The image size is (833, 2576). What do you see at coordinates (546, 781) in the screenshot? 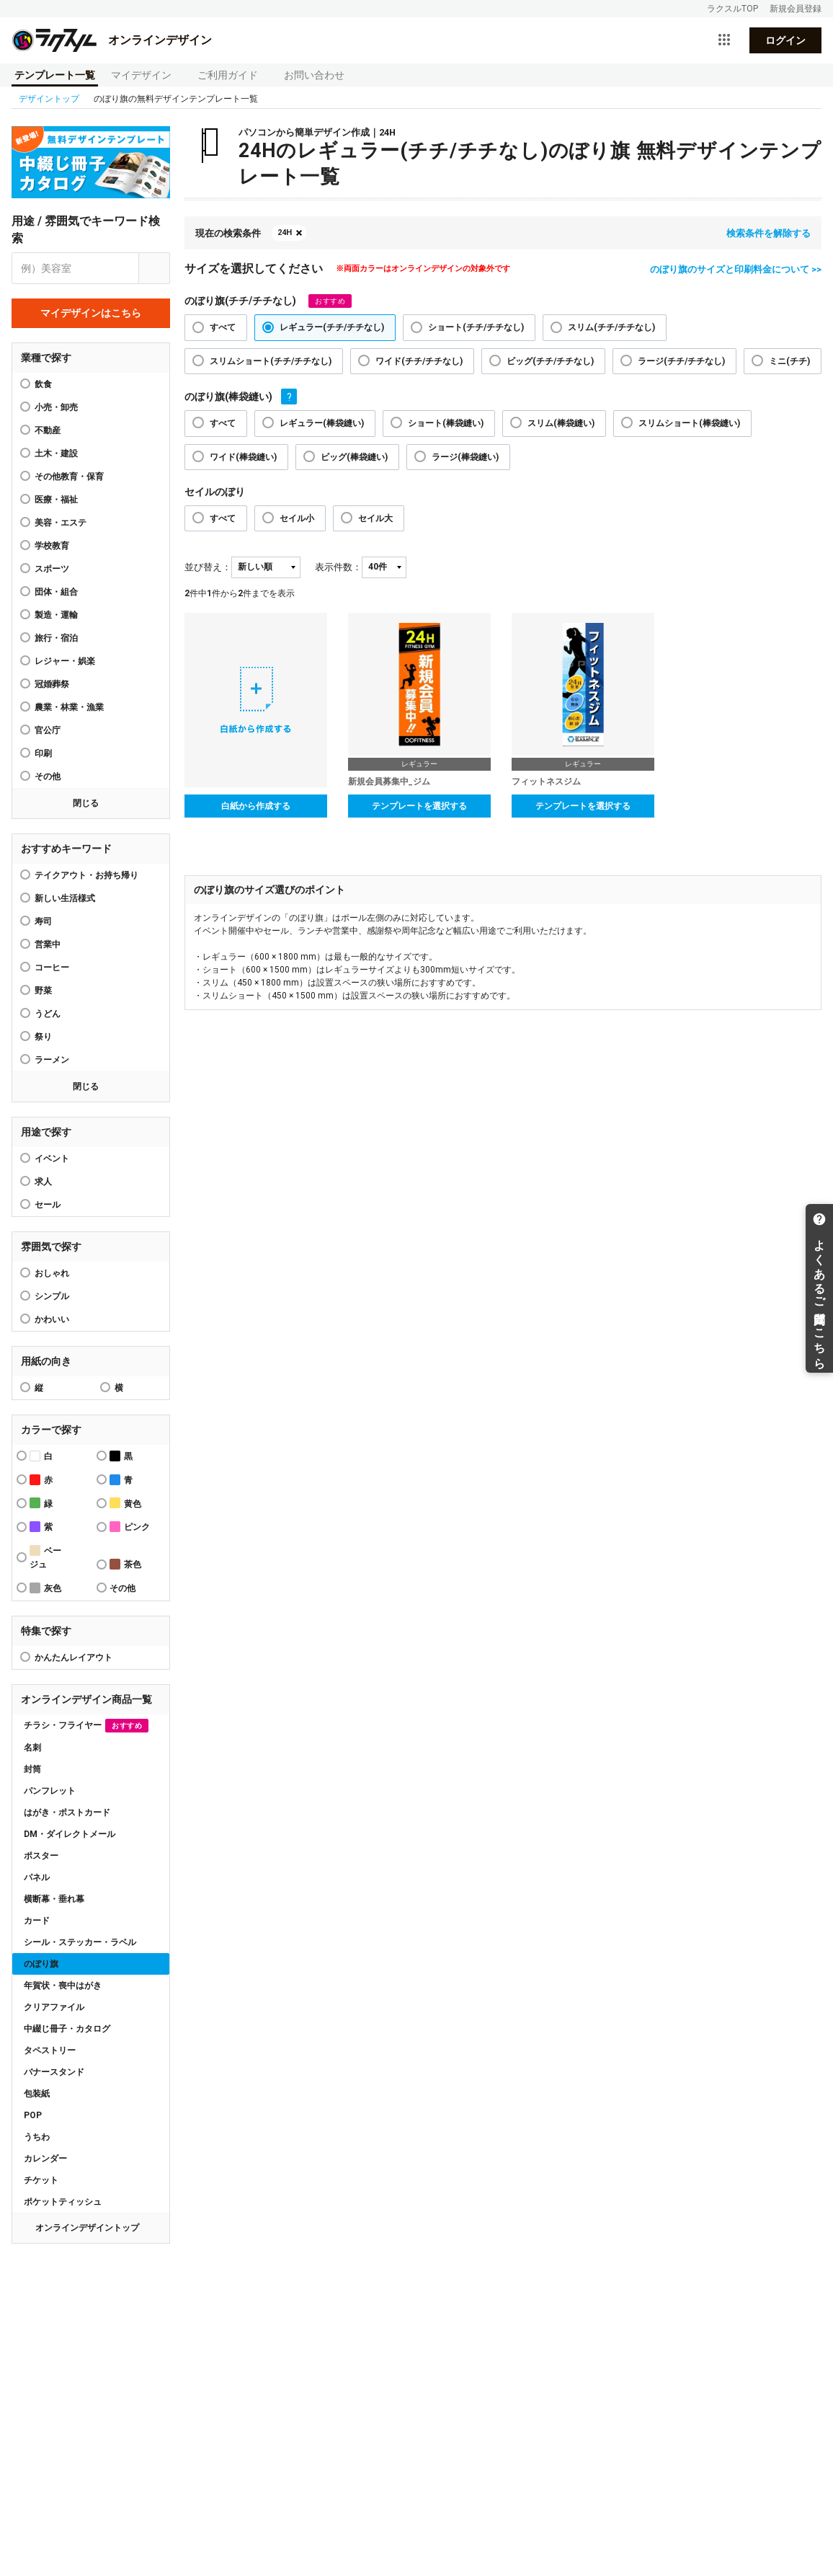
I see `フィットネスジム` at bounding box center [546, 781].